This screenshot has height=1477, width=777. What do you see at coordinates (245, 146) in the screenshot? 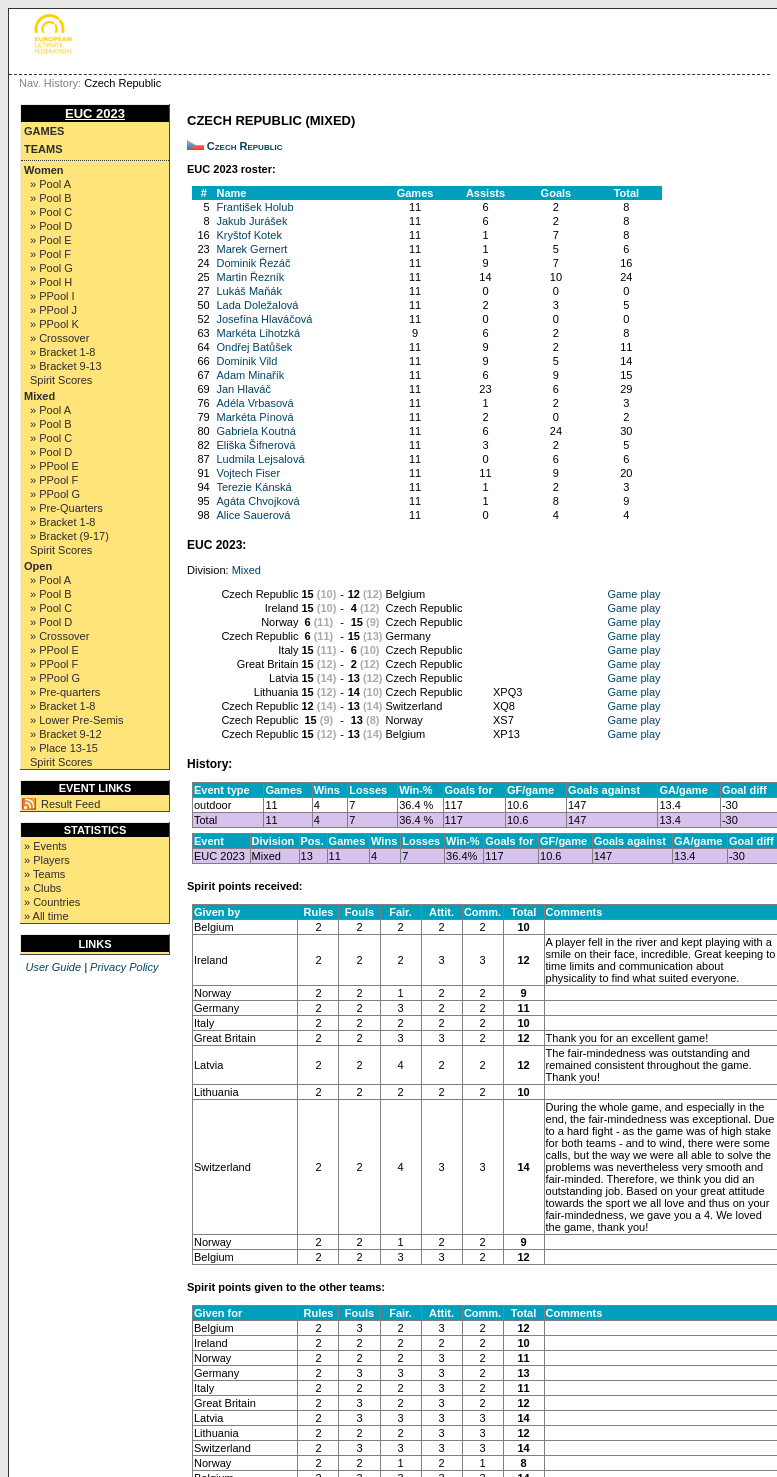
I see `Czech Republic` at bounding box center [245, 146].